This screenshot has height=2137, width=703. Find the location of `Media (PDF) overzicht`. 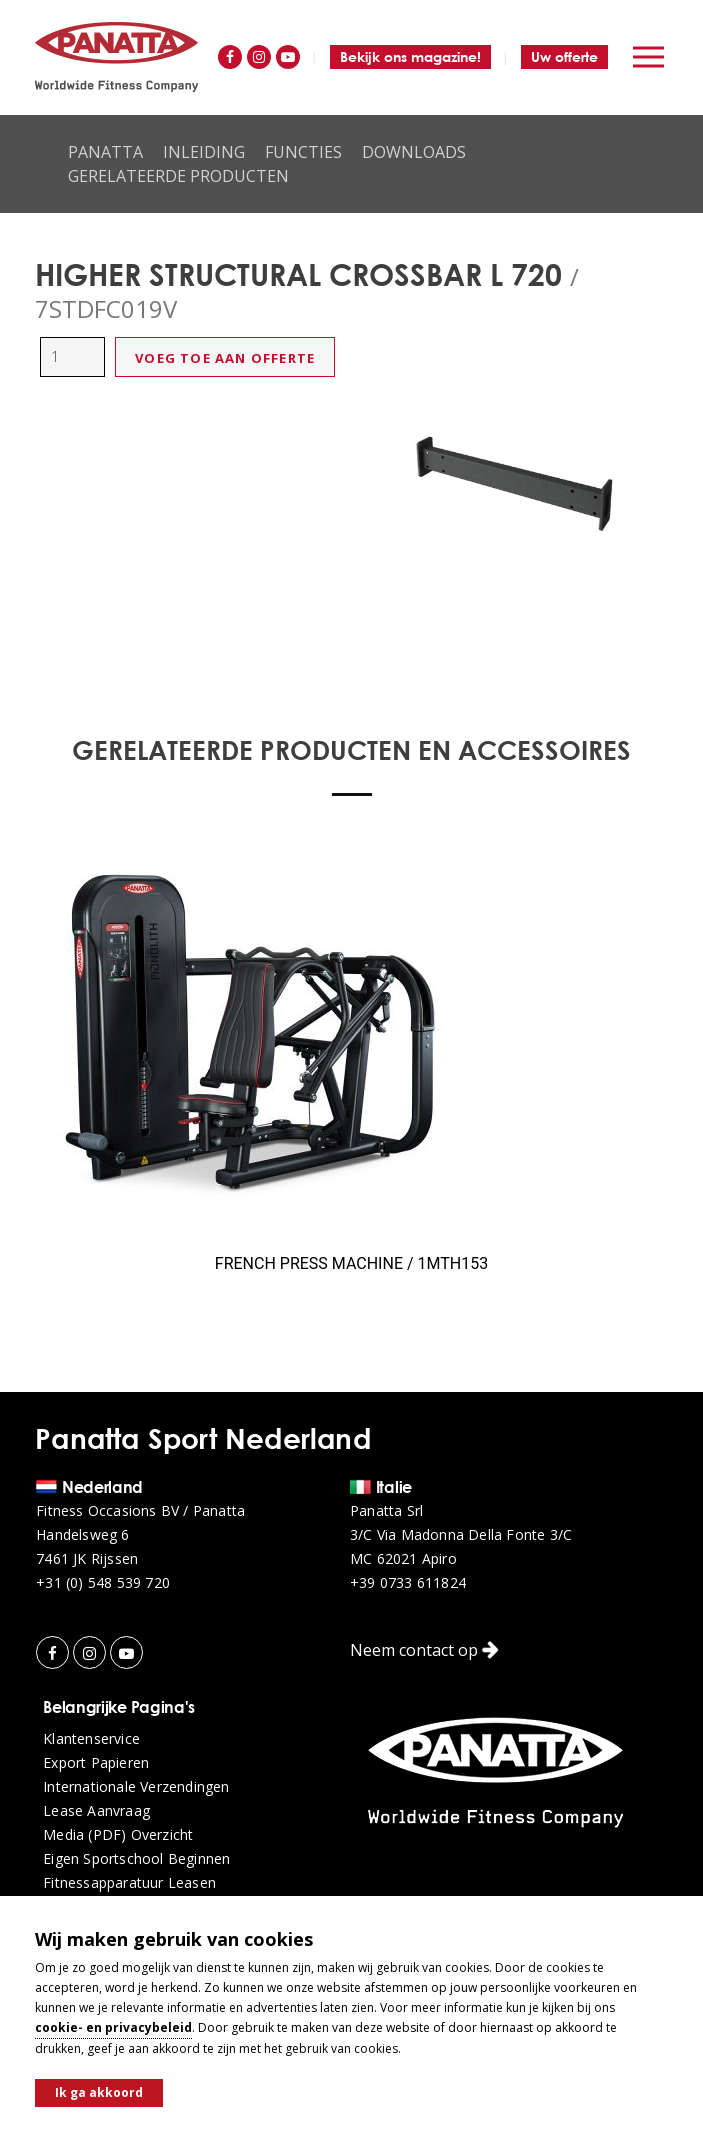

Media (PDF) overzicht is located at coordinates (118, 1835).